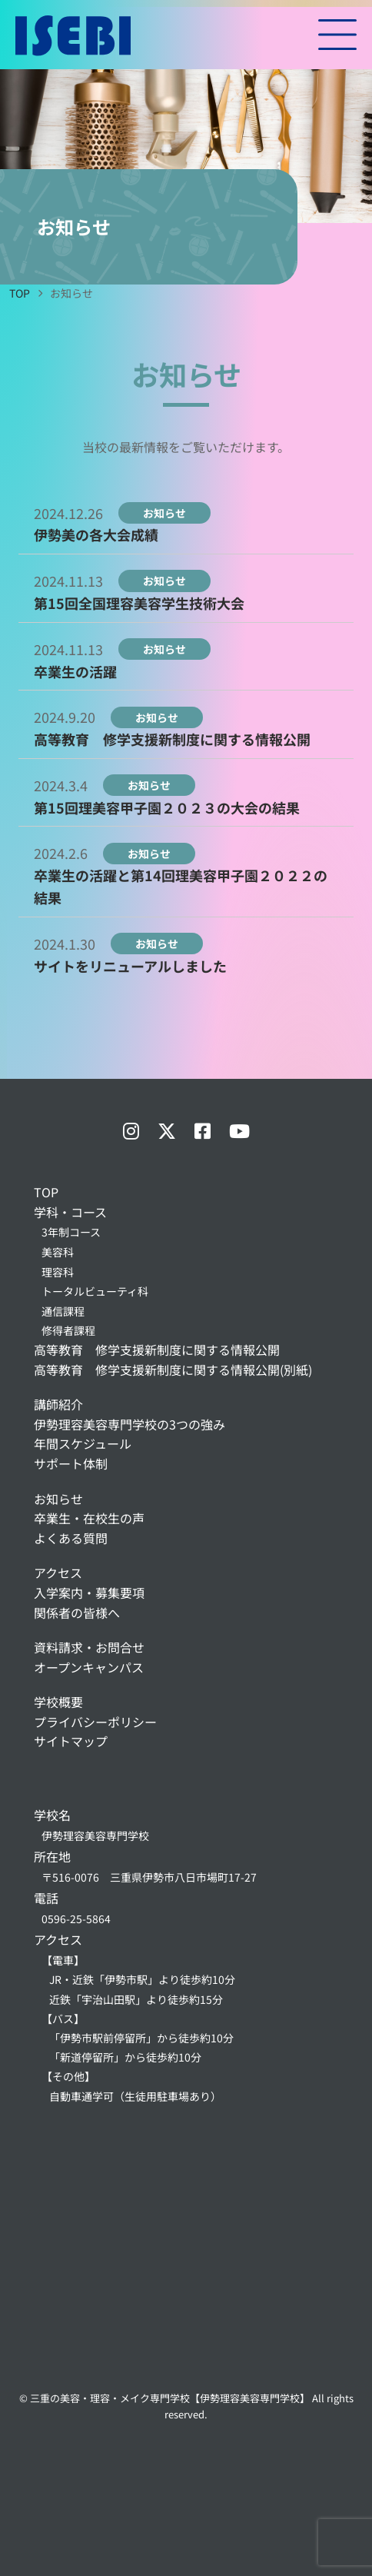 Image resolution: width=372 pixels, height=2576 pixels. I want to click on 美容科, so click(58, 1252).